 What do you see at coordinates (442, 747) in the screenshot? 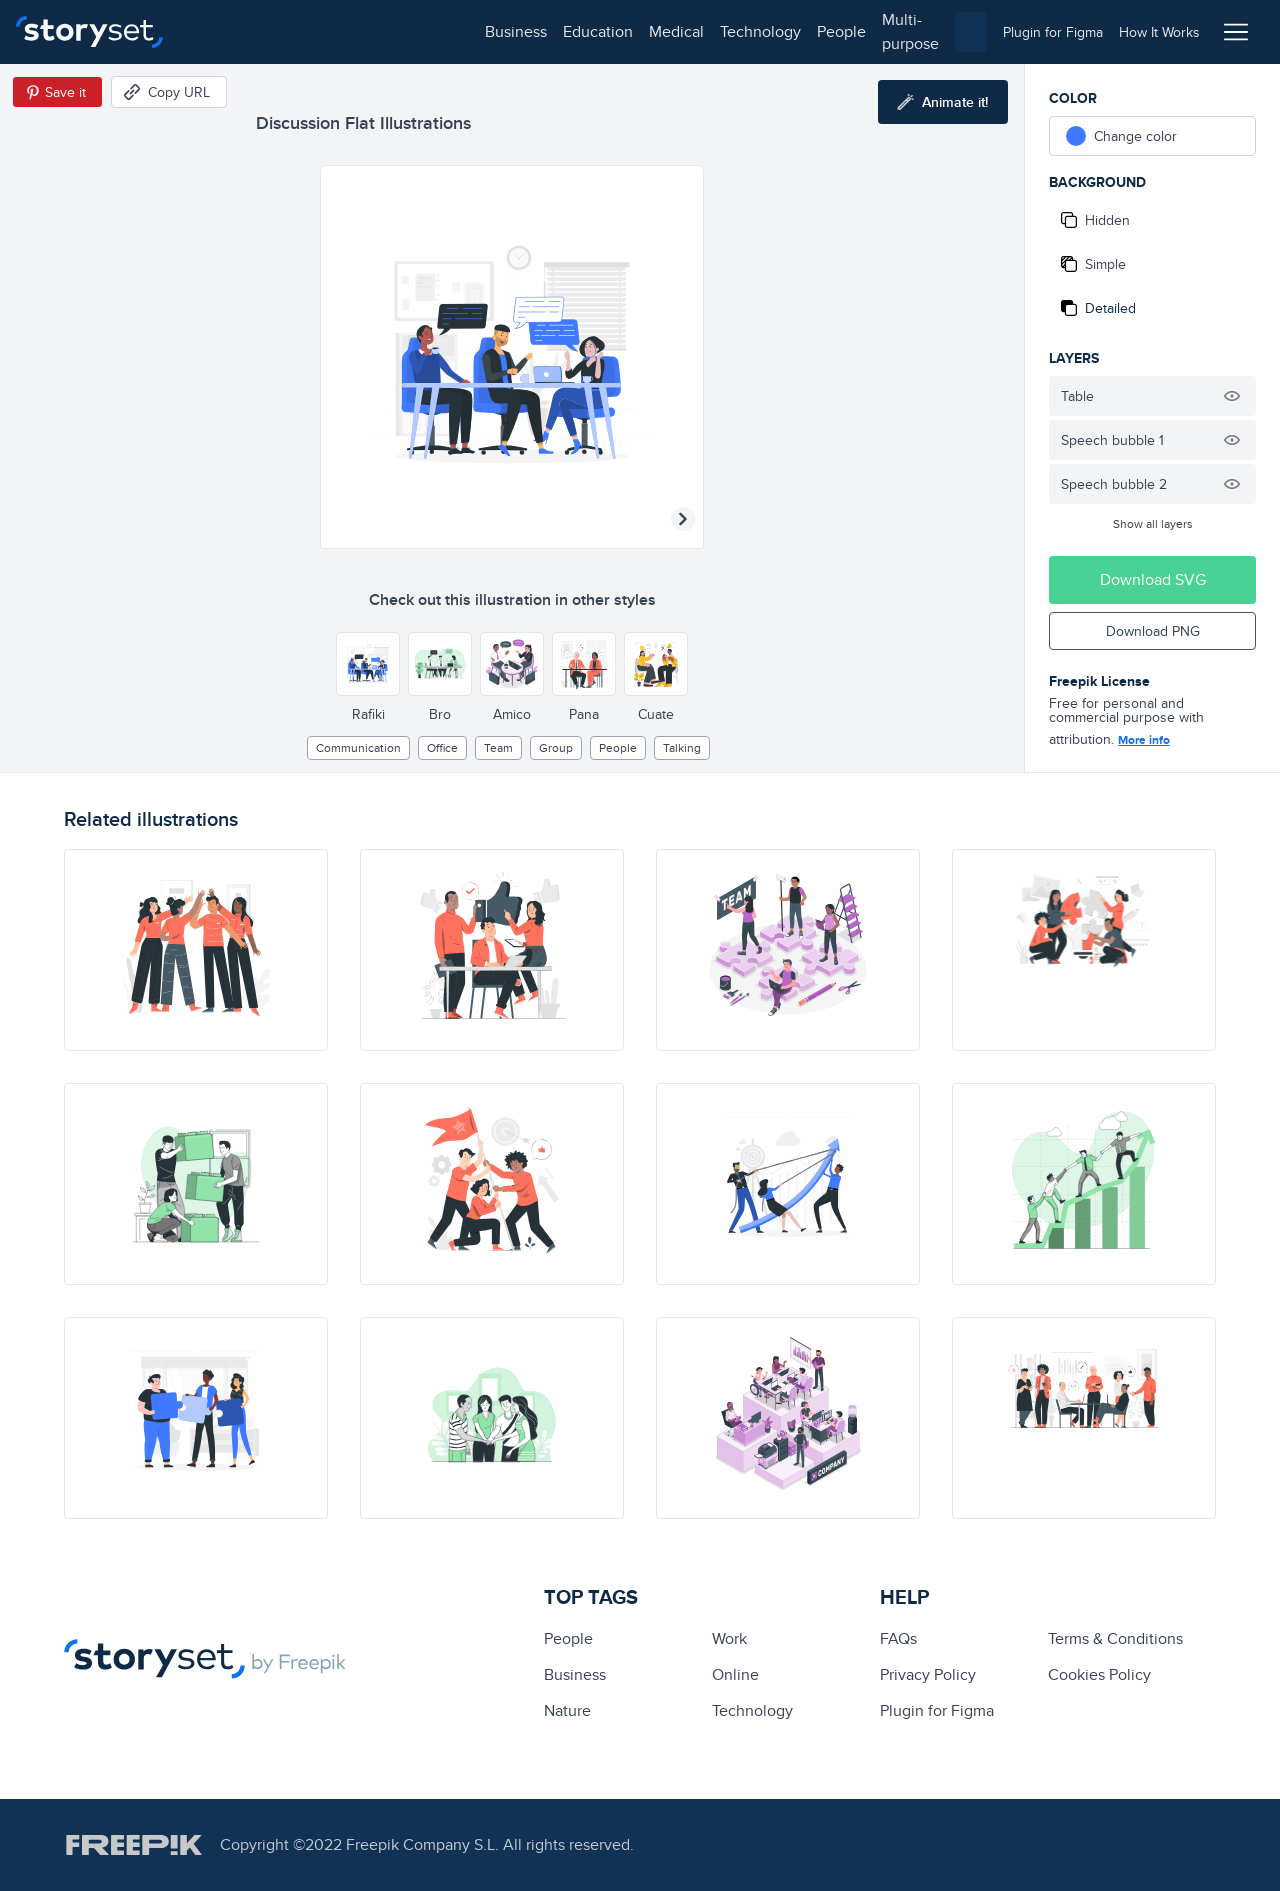
I see `office` at bounding box center [442, 747].